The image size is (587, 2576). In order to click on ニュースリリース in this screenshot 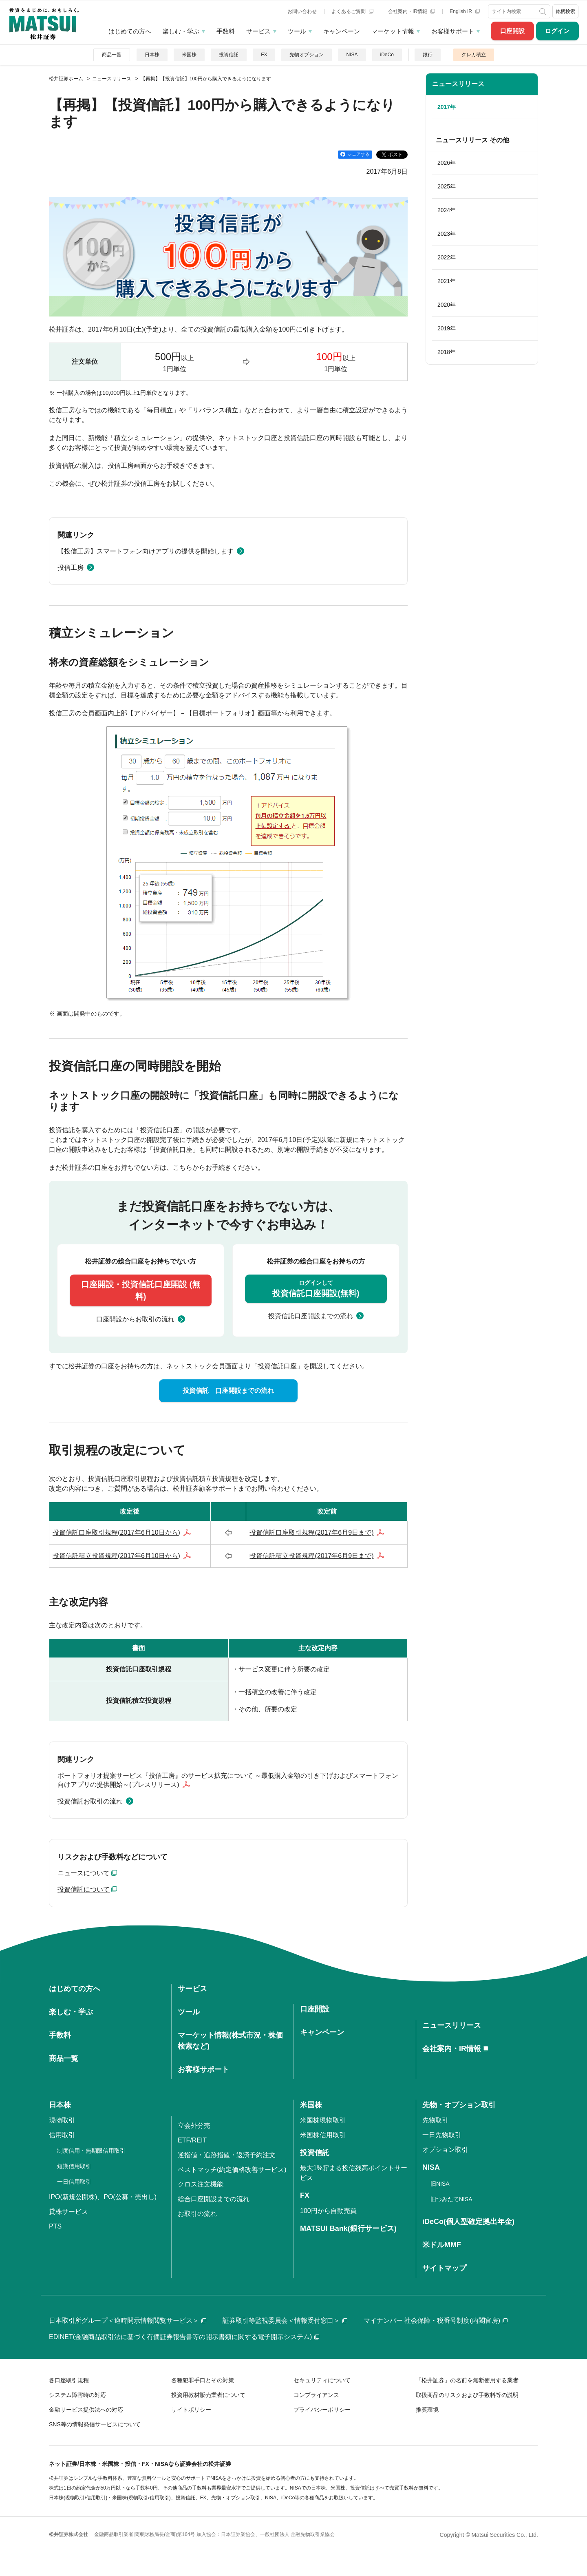, I will do `click(458, 83)`.